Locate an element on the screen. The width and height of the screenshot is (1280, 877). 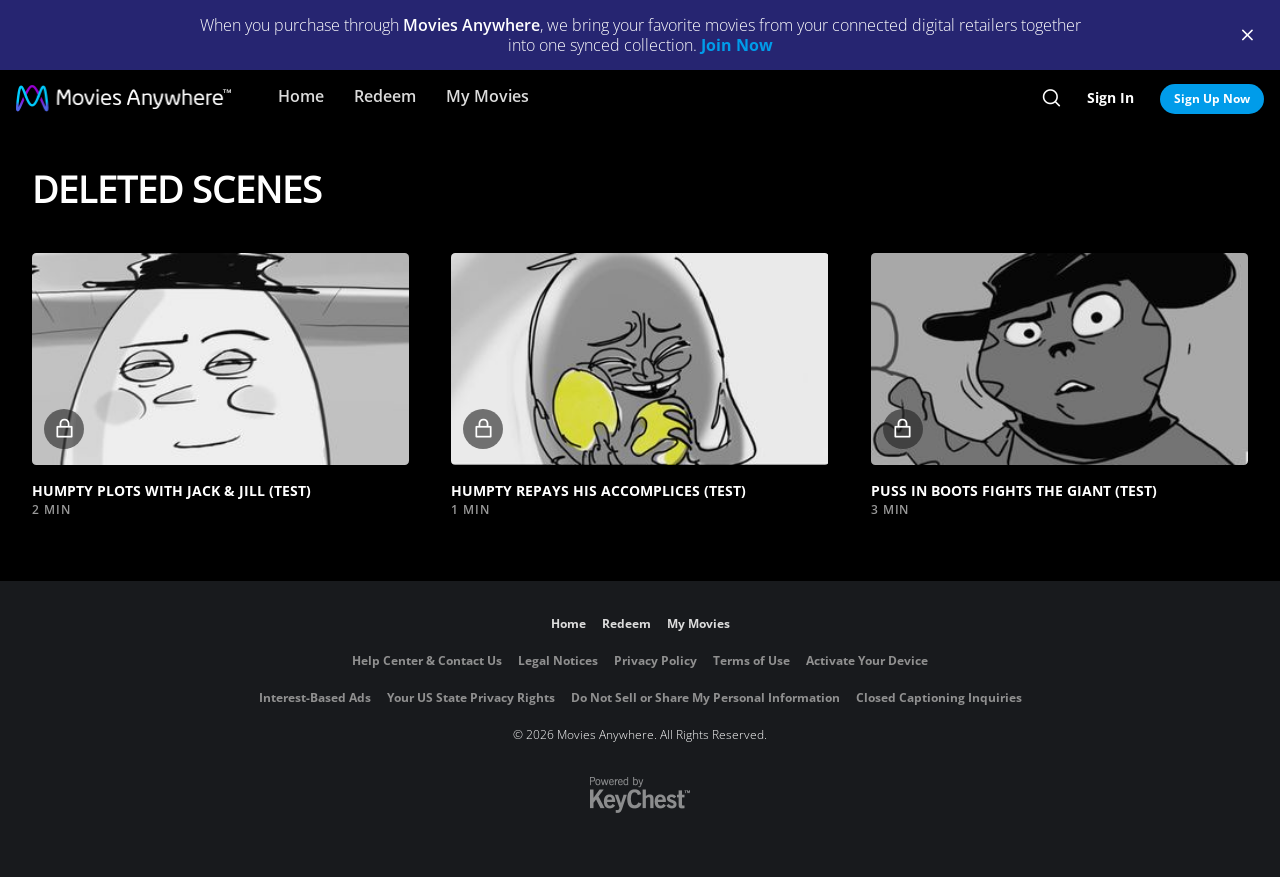
Sign Up Now is located at coordinates (1212, 98).